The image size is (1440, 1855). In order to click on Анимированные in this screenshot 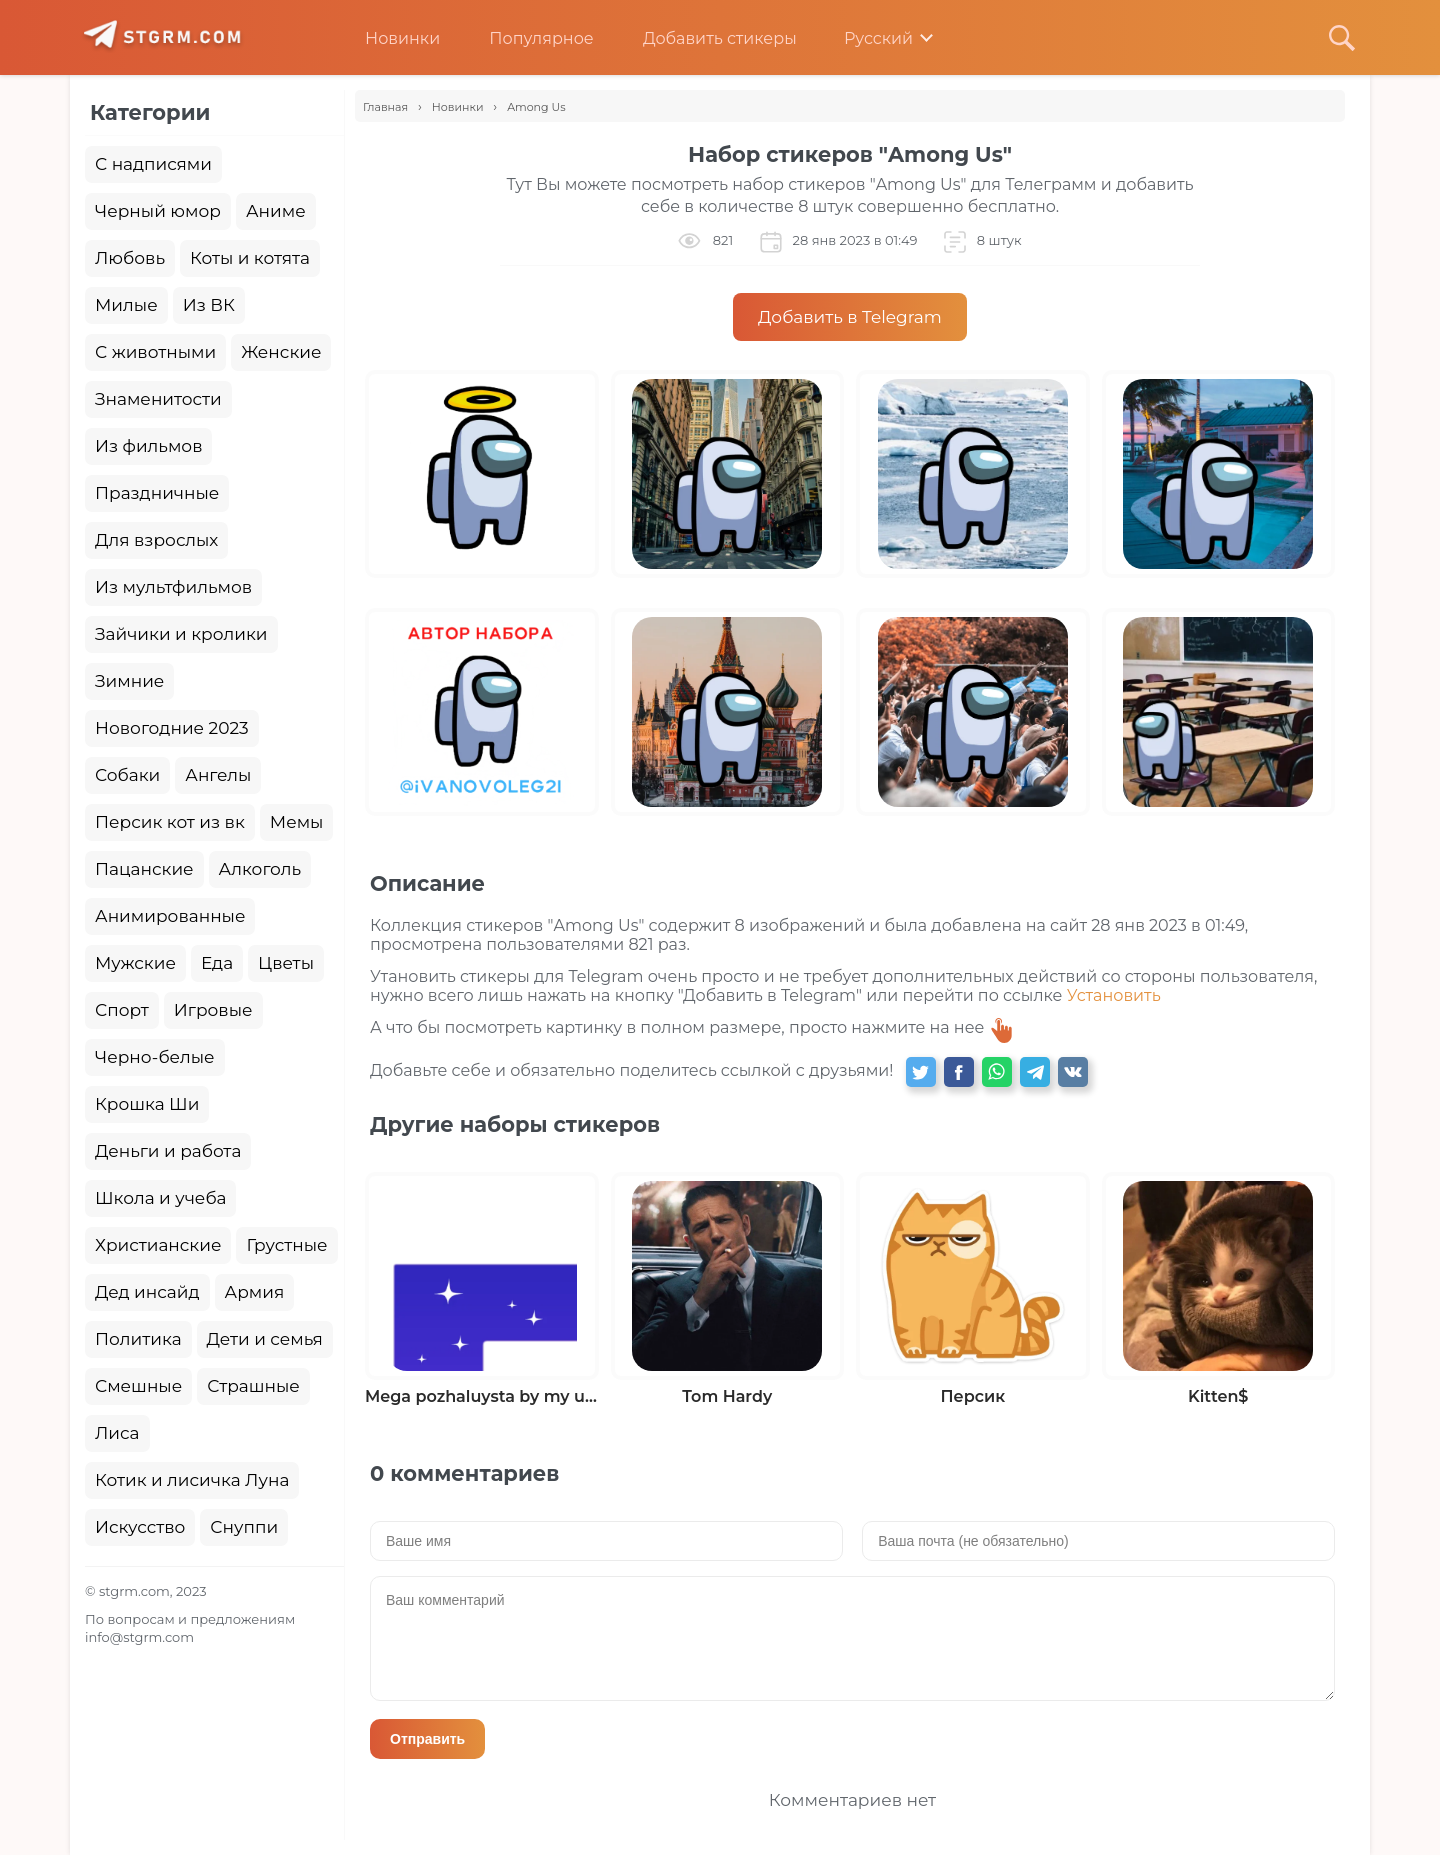, I will do `click(170, 916)`.